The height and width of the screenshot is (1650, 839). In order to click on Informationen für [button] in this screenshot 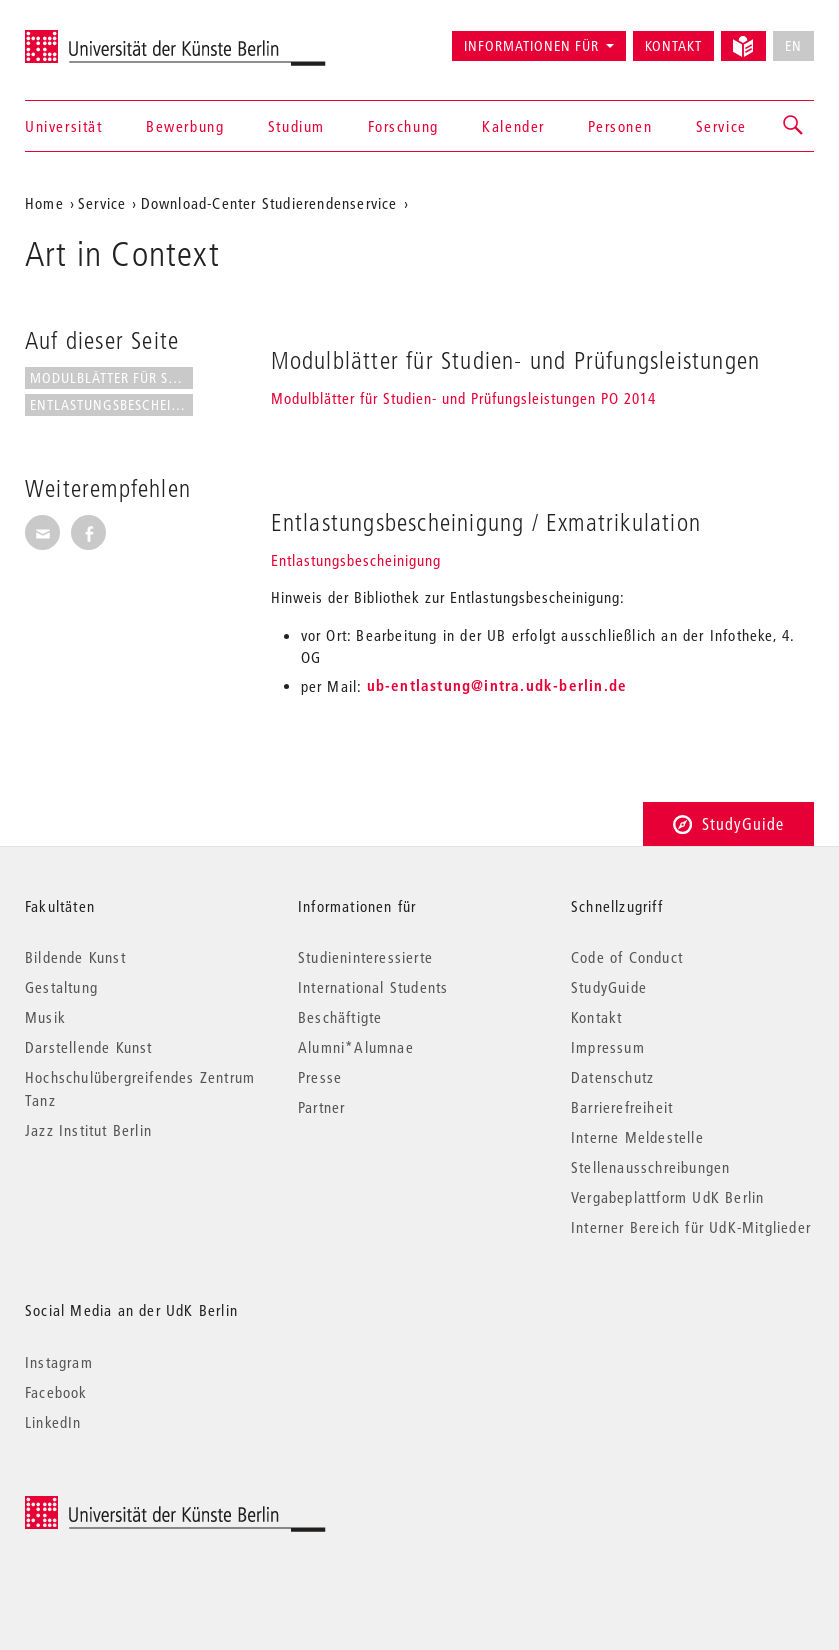, I will do `click(531, 46)`.